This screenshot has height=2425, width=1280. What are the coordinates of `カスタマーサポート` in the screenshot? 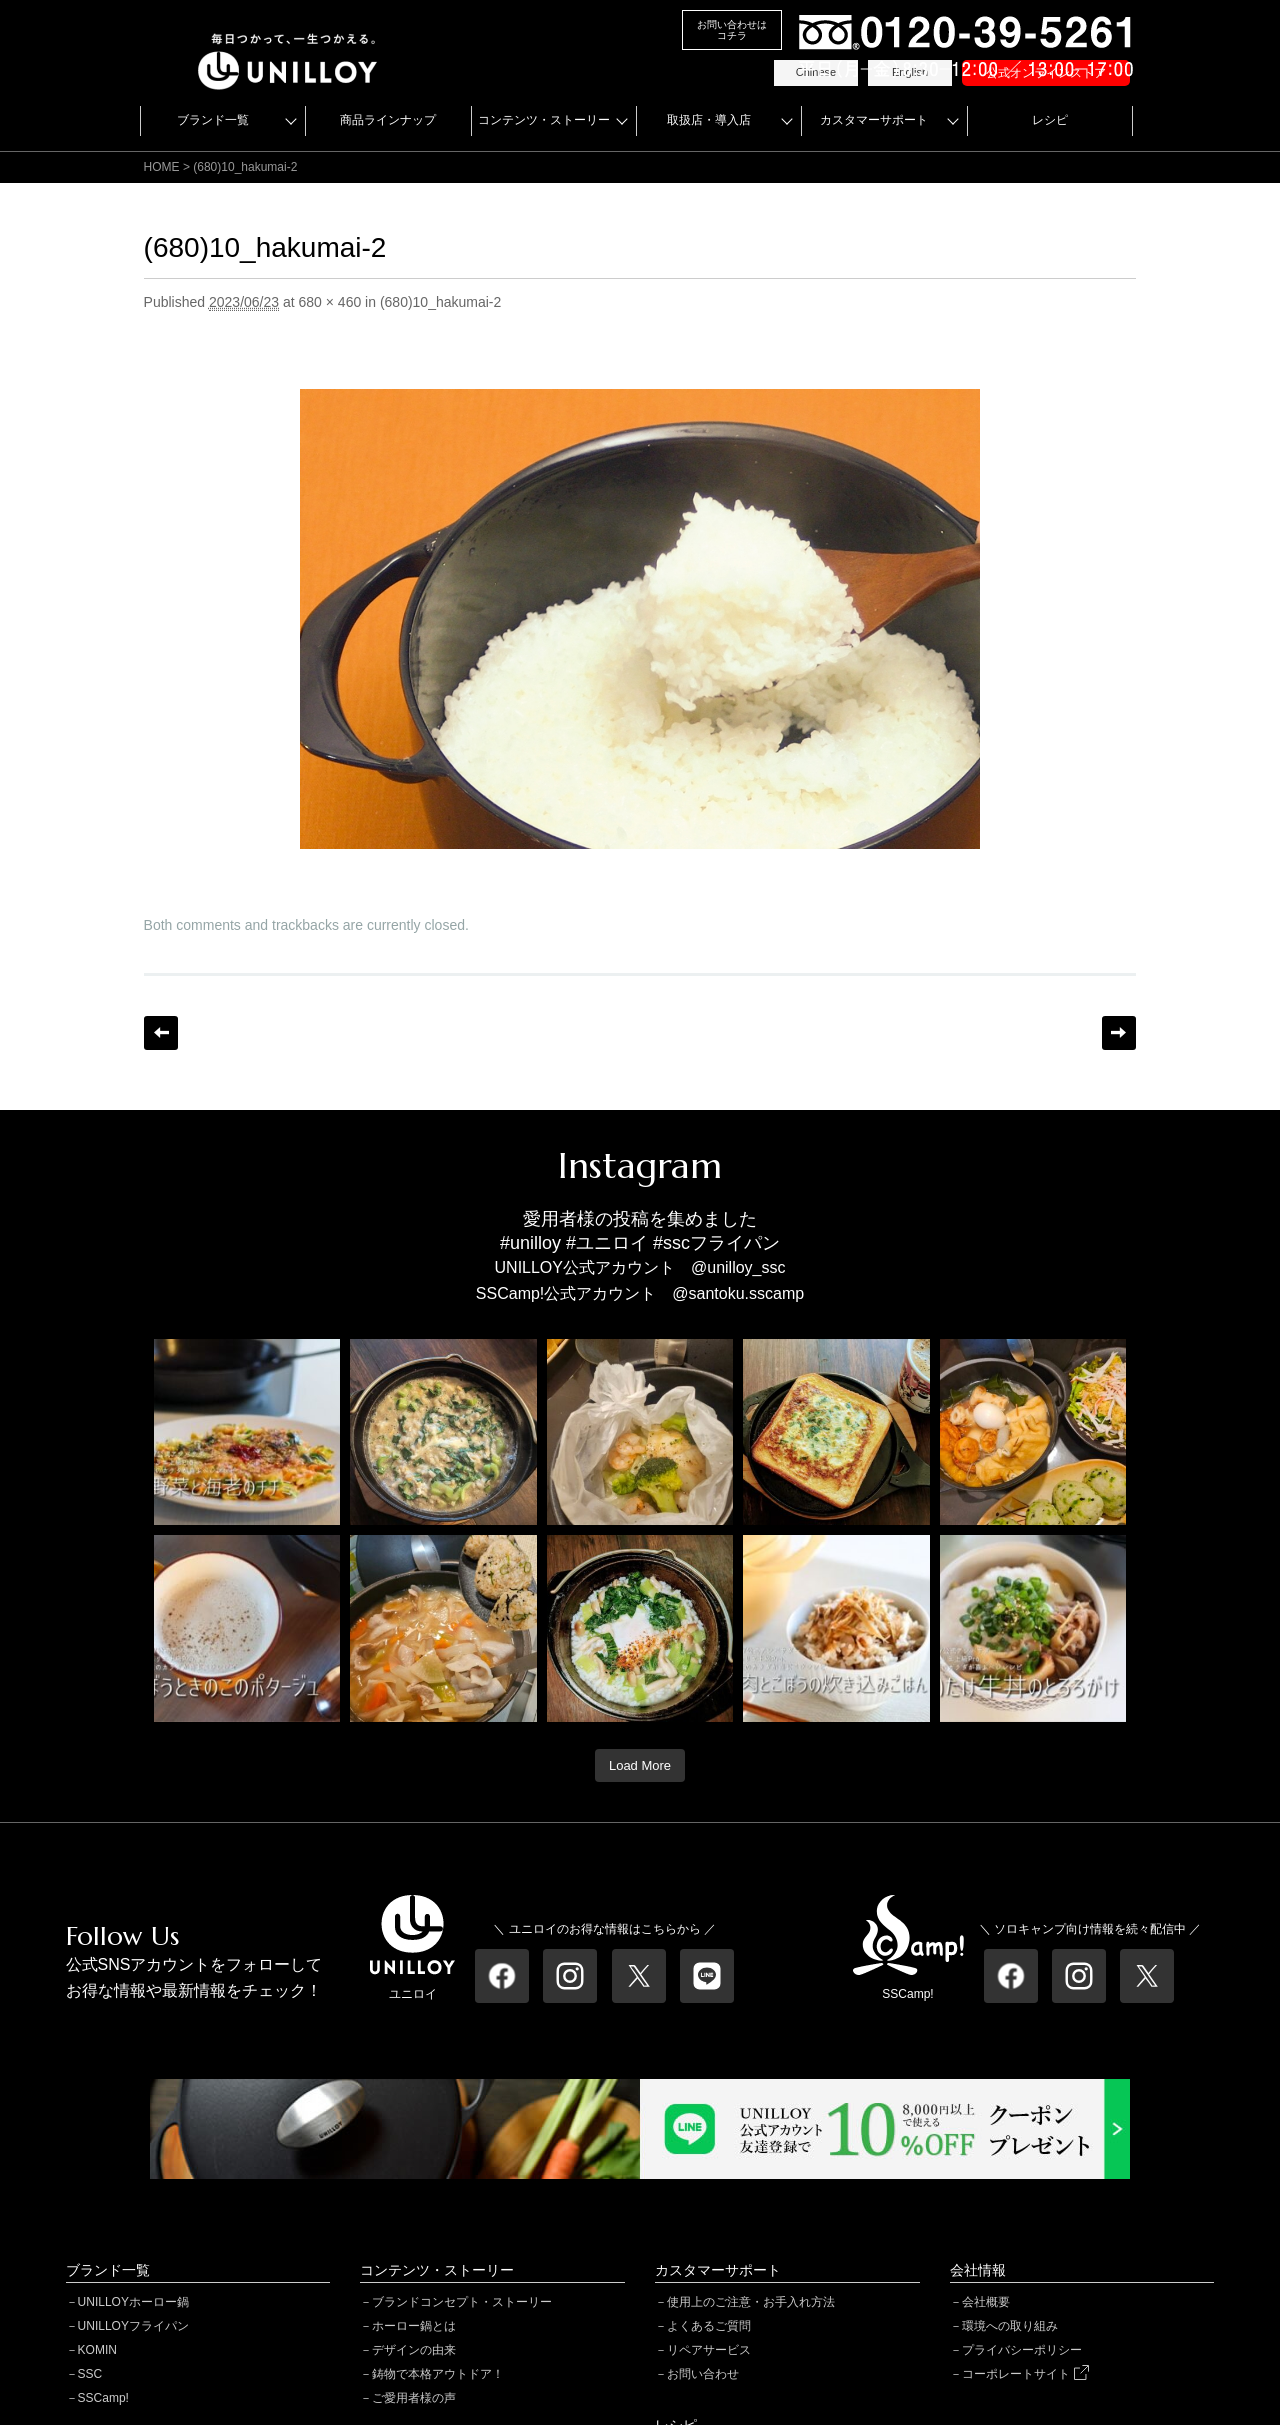 It's located at (874, 120).